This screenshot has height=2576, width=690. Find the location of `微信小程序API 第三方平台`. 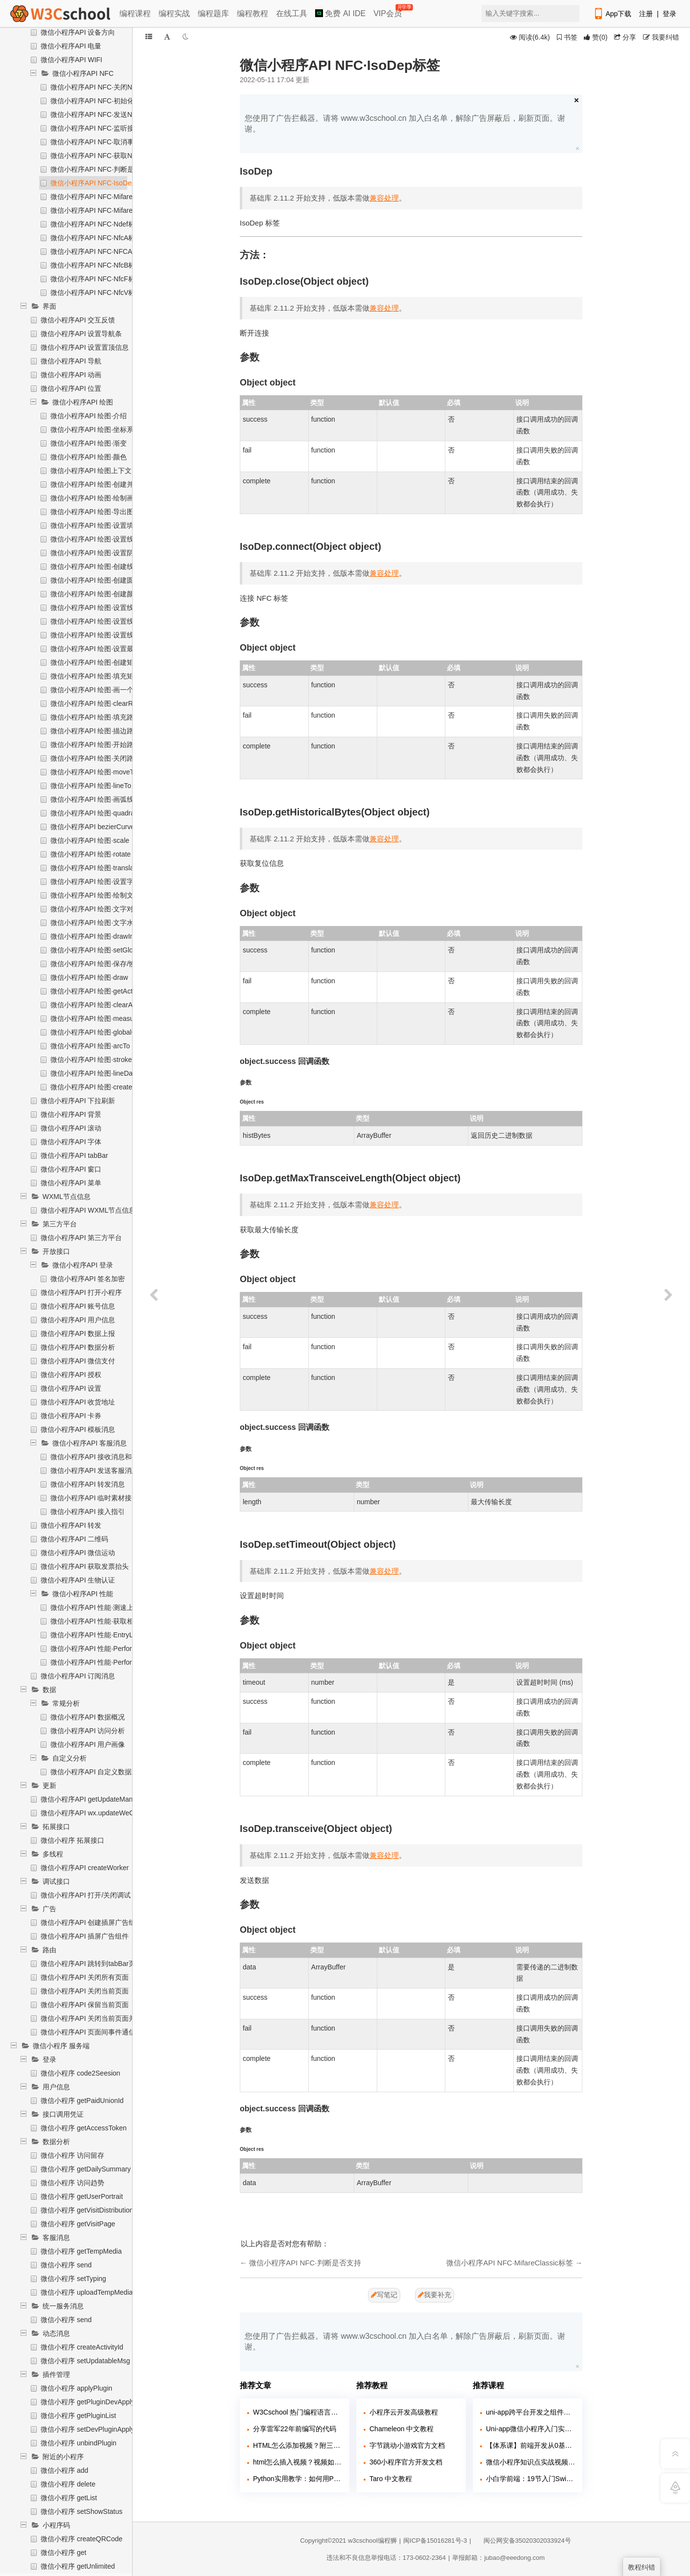

微信小程序API 第三方平台 is located at coordinates (81, 1238).